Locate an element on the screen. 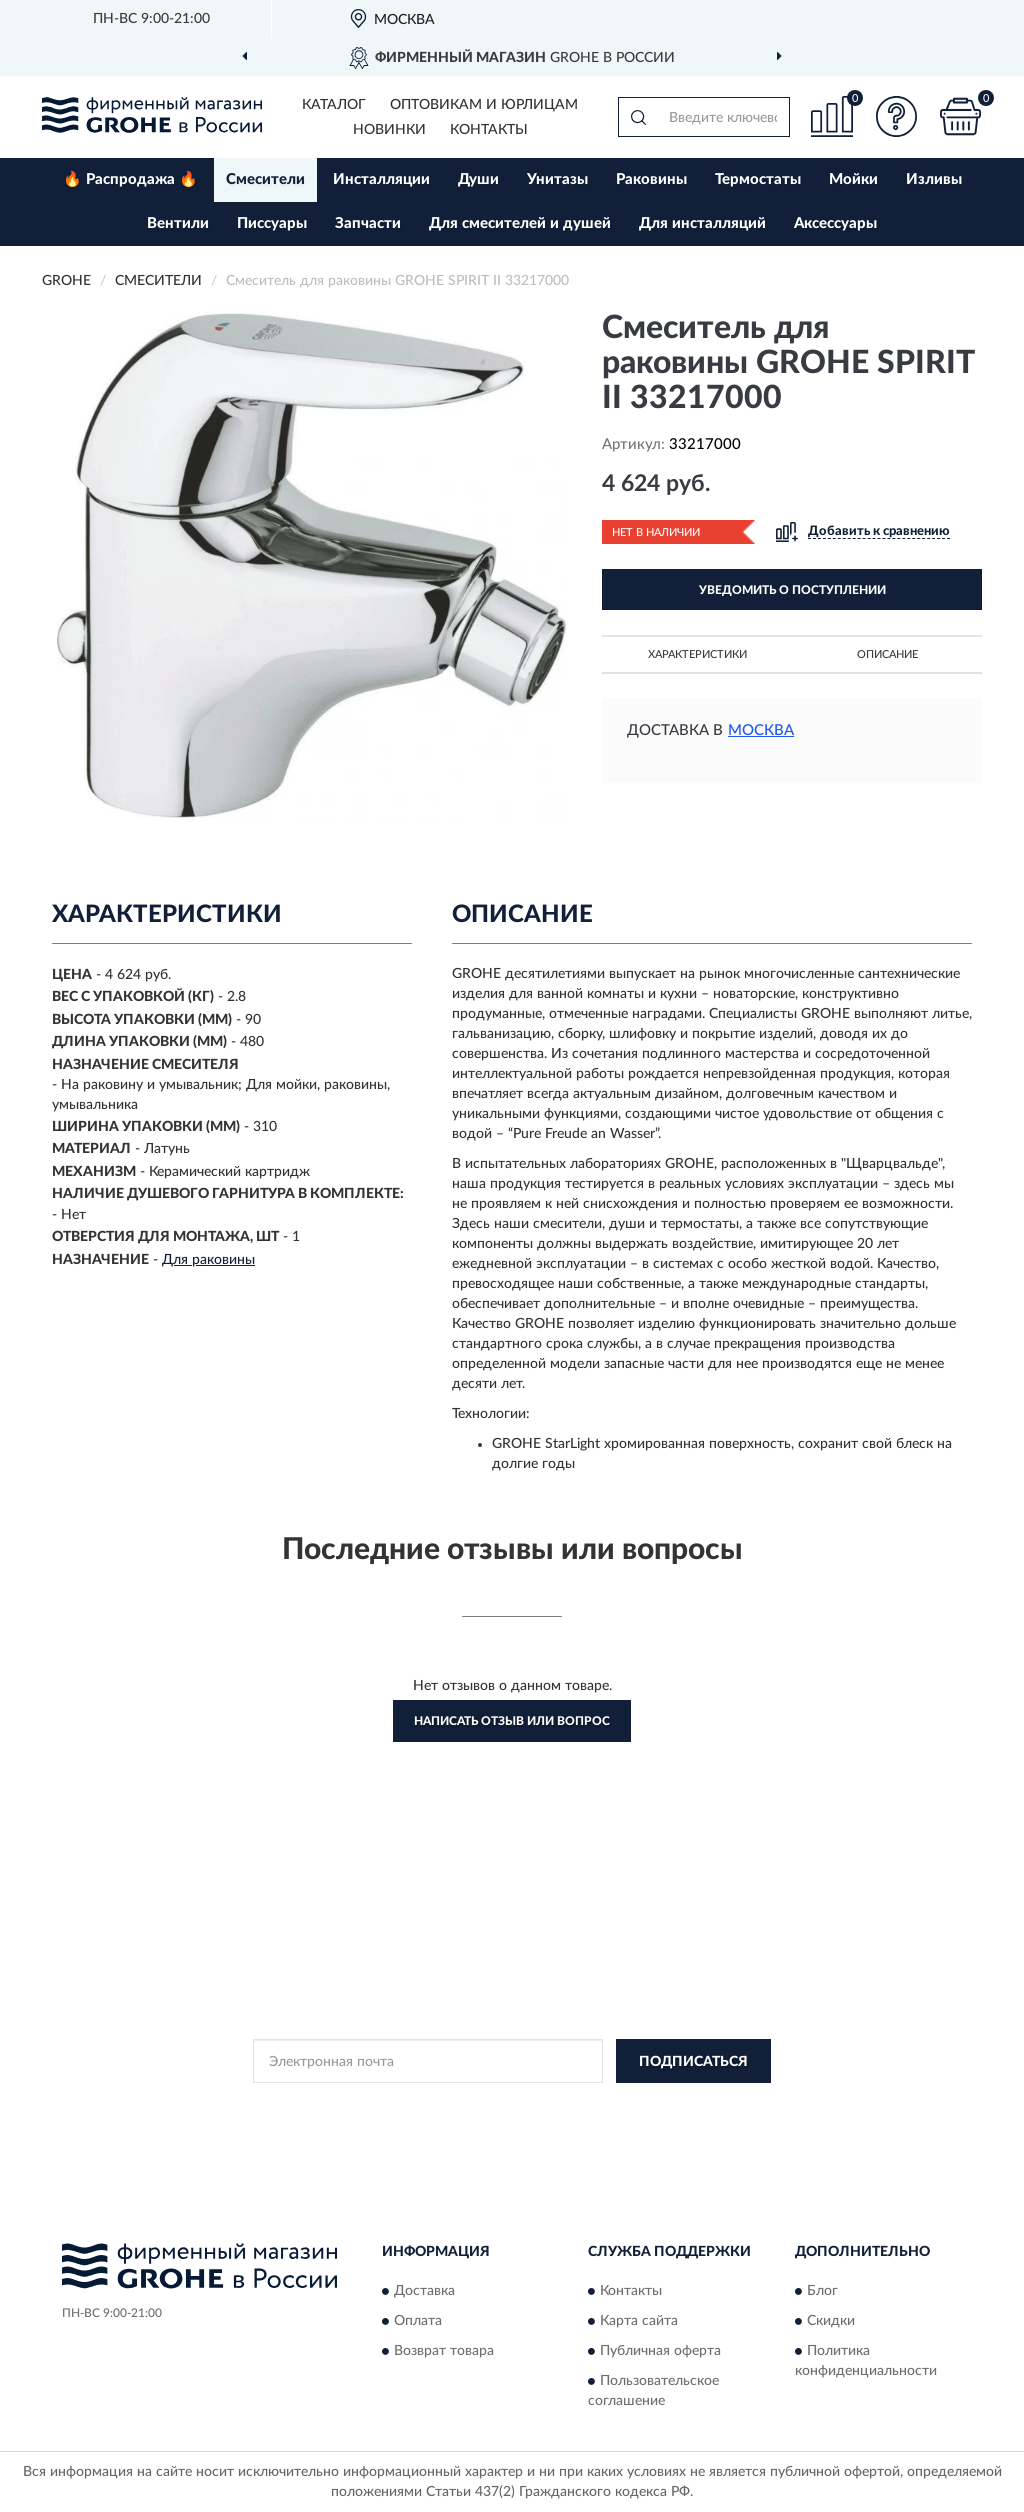 This screenshot has width=1024, height=2512. Публичная оферта is located at coordinates (660, 2351).